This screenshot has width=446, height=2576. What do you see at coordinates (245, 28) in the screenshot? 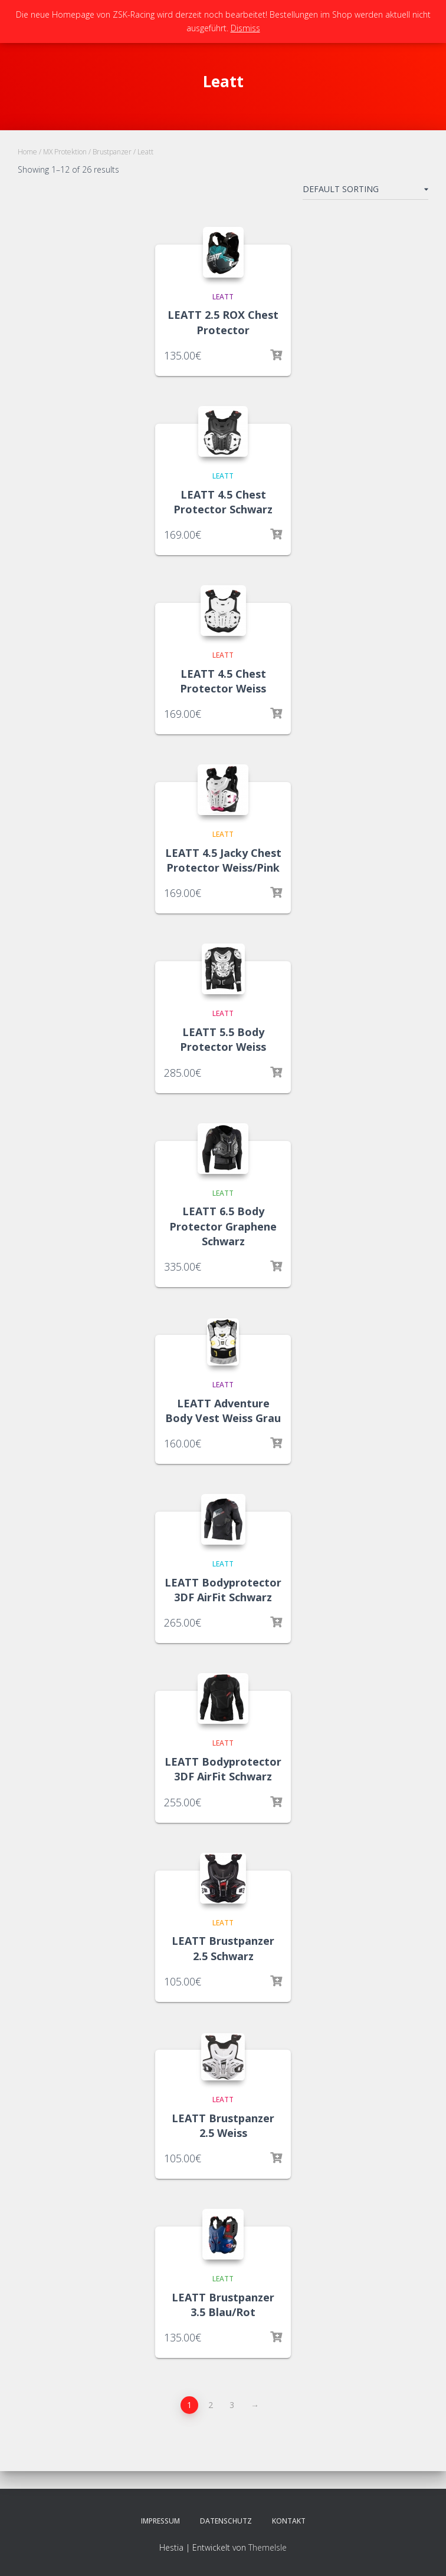
I see `Dismiss` at bounding box center [245, 28].